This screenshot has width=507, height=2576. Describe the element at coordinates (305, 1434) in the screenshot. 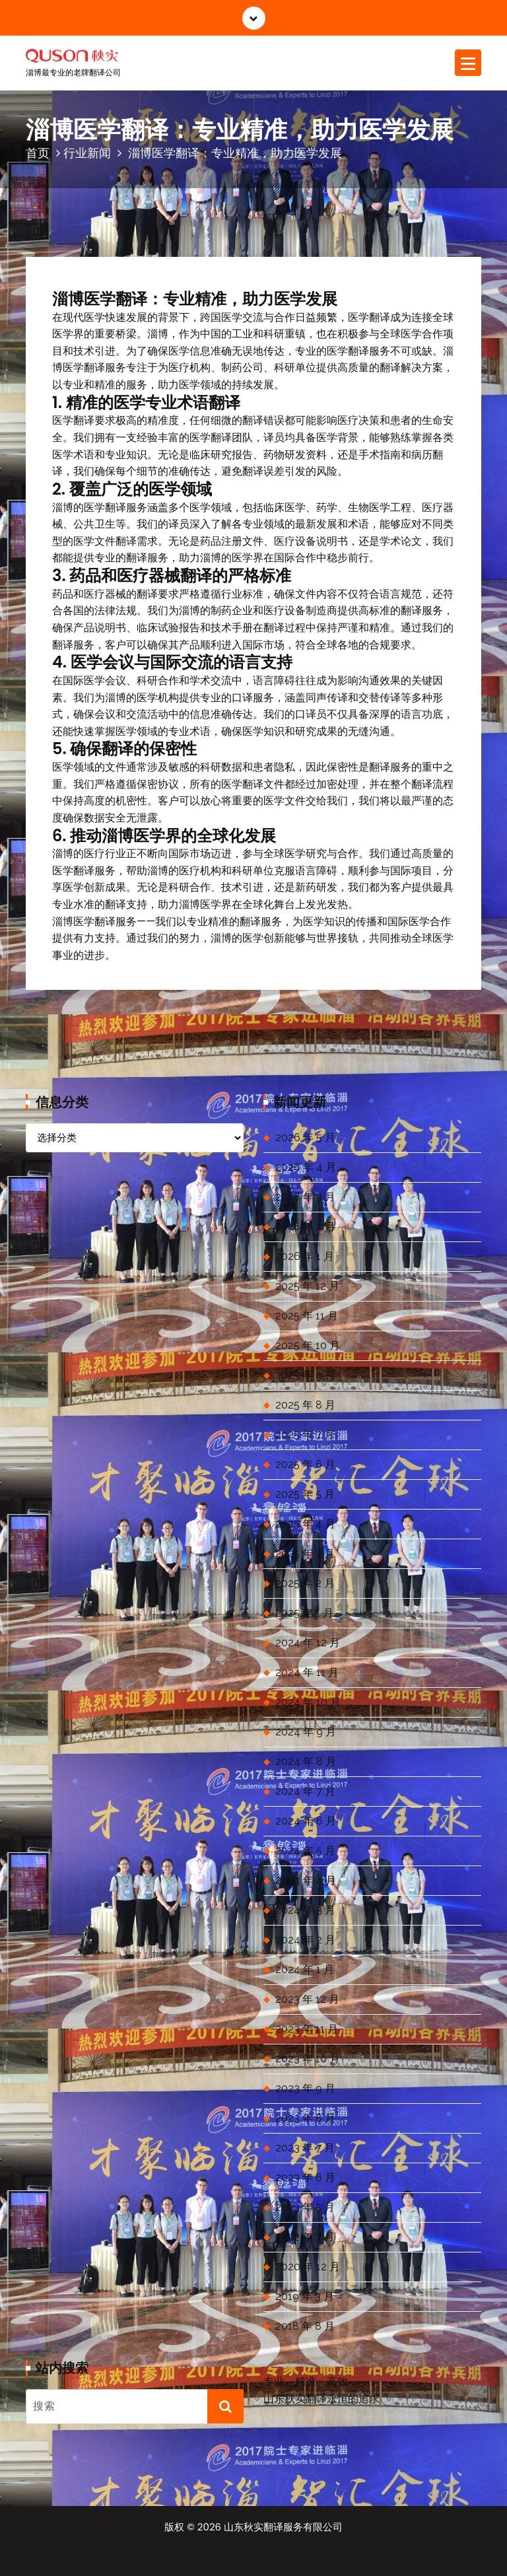

I see `2025 年 7 月` at that location.